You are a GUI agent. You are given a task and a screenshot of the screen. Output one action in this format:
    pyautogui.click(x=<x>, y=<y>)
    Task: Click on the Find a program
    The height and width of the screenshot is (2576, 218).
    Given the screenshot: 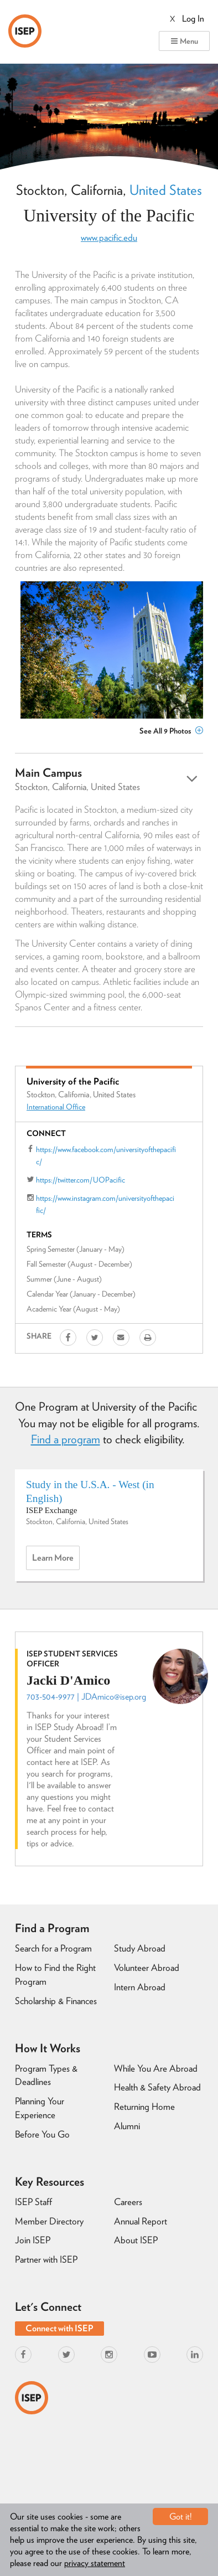 What is the action you would take?
    pyautogui.click(x=65, y=1439)
    